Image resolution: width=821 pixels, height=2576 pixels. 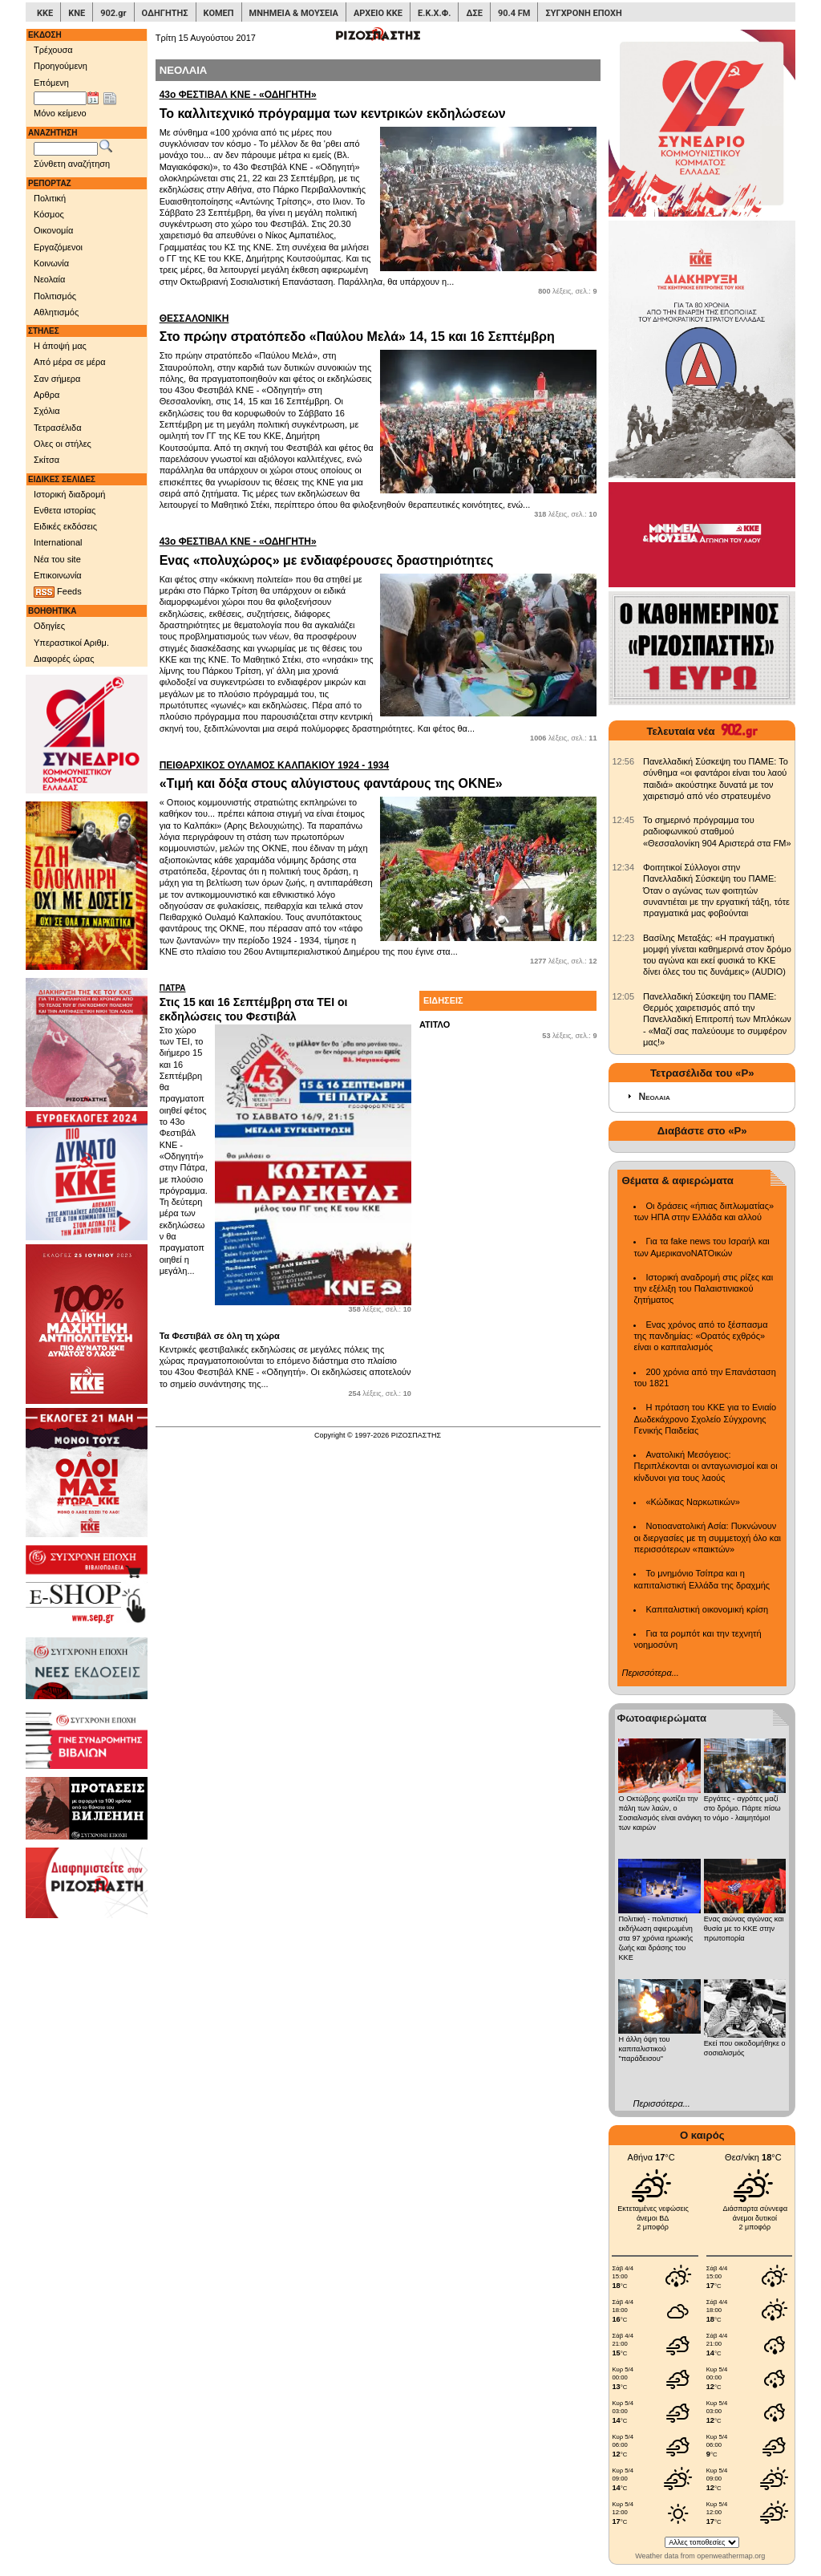 What do you see at coordinates (49, 626) in the screenshot?
I see `Οδηγίες` at bounding box center [49, 626].